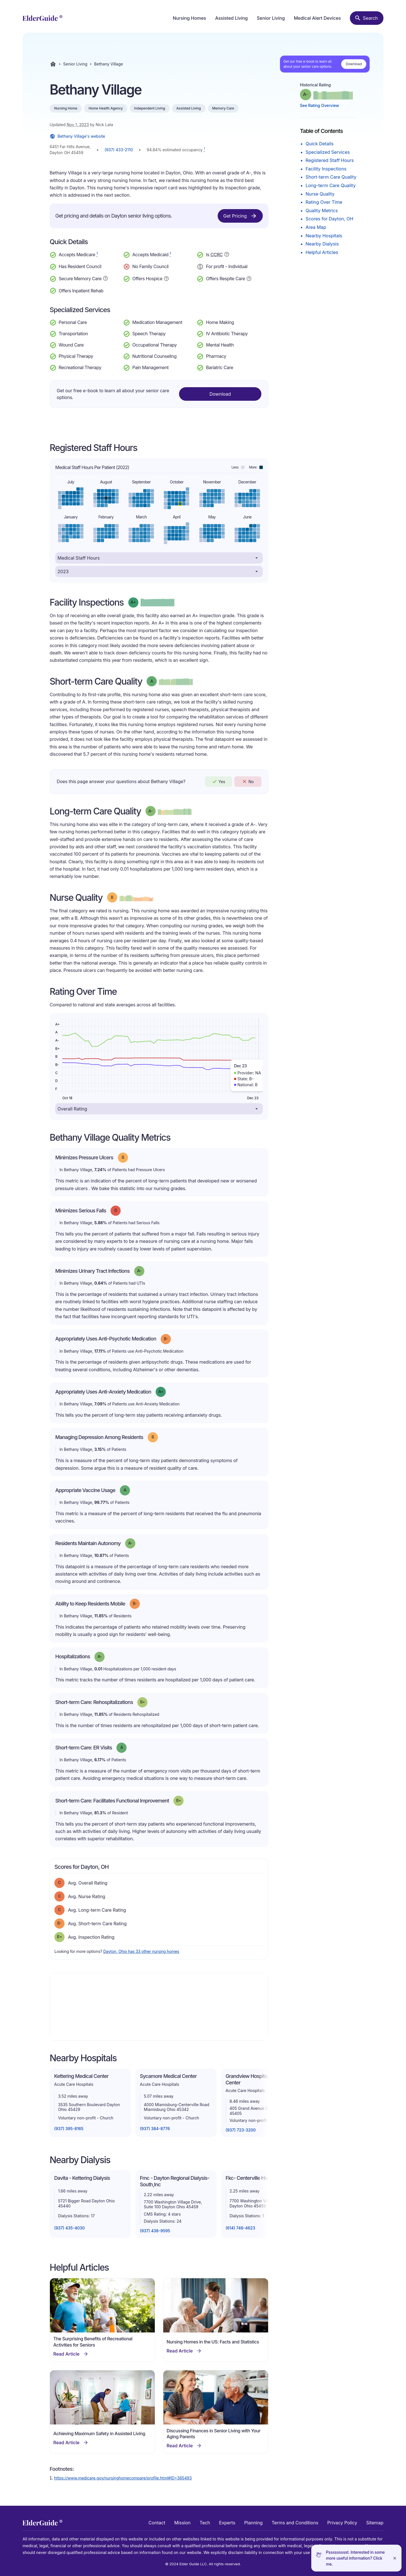  Describe the element at coordinates (322, 210) in the screenshot. I see `Quality Metrics` at that location.